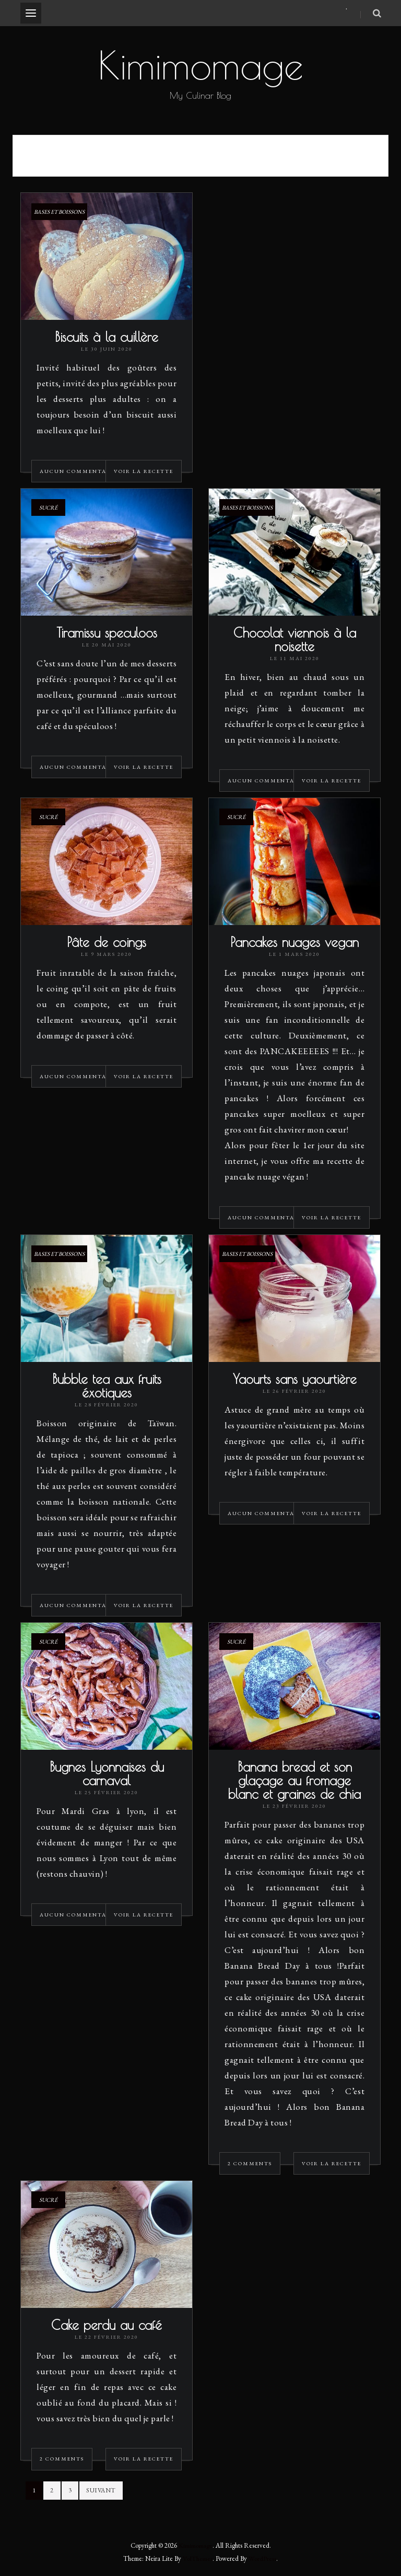 This screenshot has width=401, height=2576. I want to click on Yaourts sans yaourtière, so click(295, 1379).